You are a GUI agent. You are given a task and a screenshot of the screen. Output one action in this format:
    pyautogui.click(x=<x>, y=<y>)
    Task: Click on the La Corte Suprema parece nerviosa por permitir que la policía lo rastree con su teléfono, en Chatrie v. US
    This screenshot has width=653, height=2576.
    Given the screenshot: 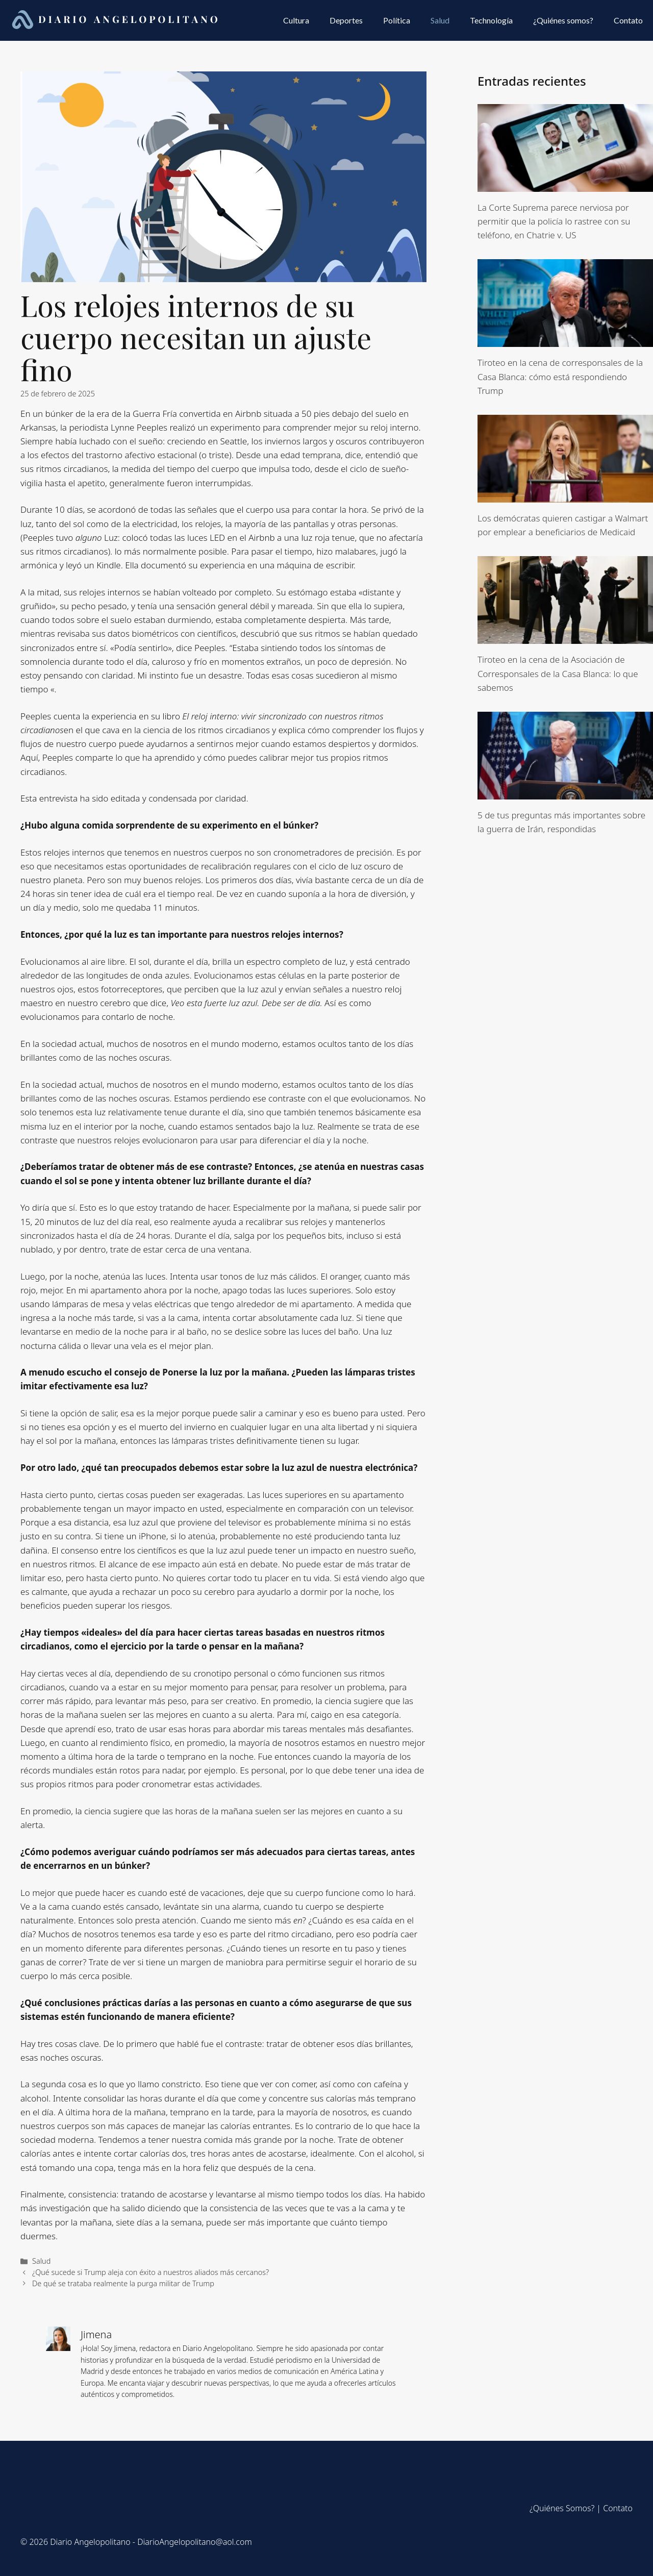 What is the action you would take?
    pyautogui.click(x=554, y=221)
    